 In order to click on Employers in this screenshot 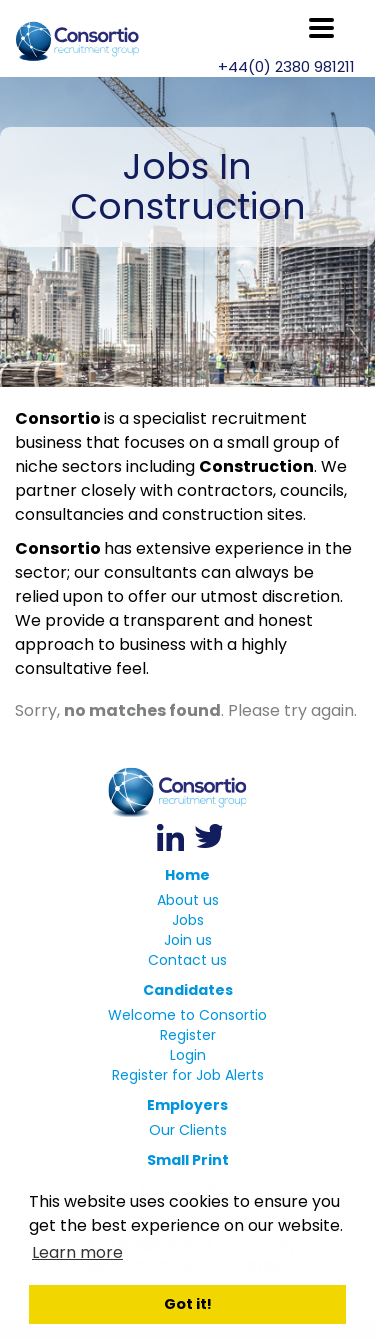, I will do `click(187, 1105)`.